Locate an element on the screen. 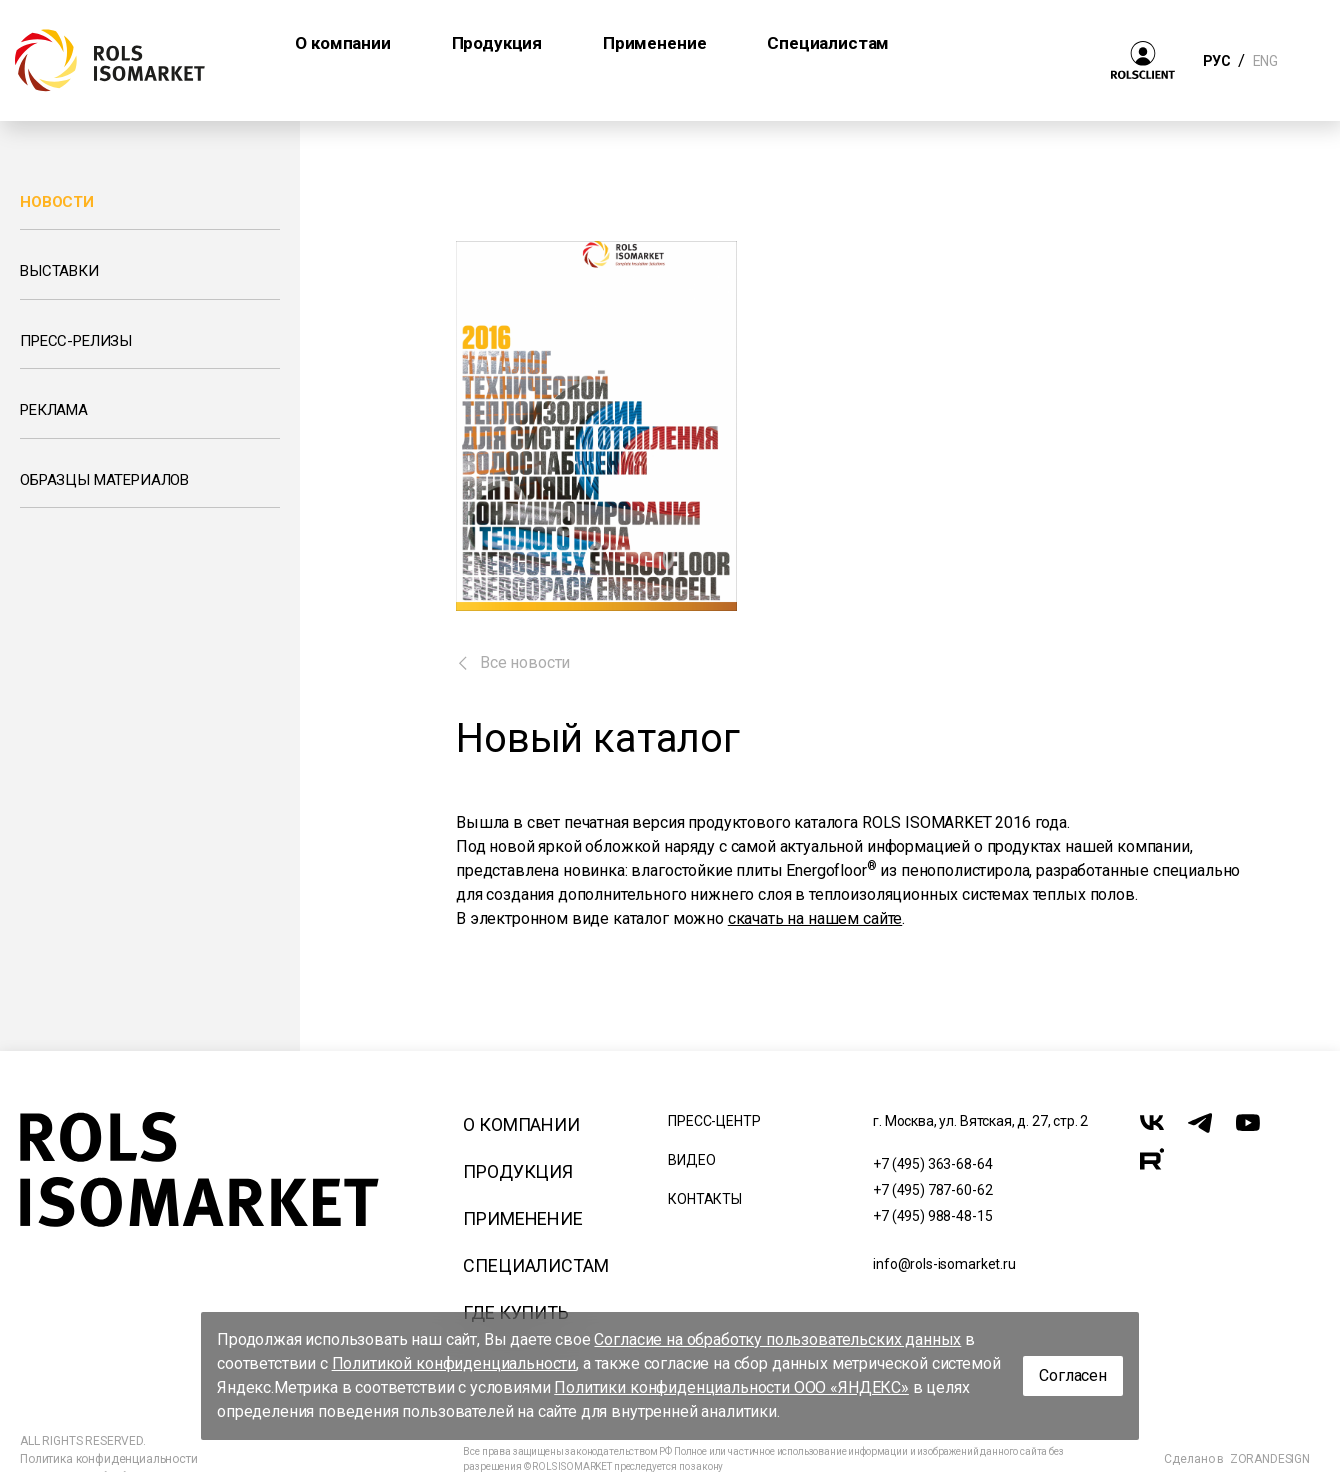  Пресс-релизы is located at coordinates (76, 341).